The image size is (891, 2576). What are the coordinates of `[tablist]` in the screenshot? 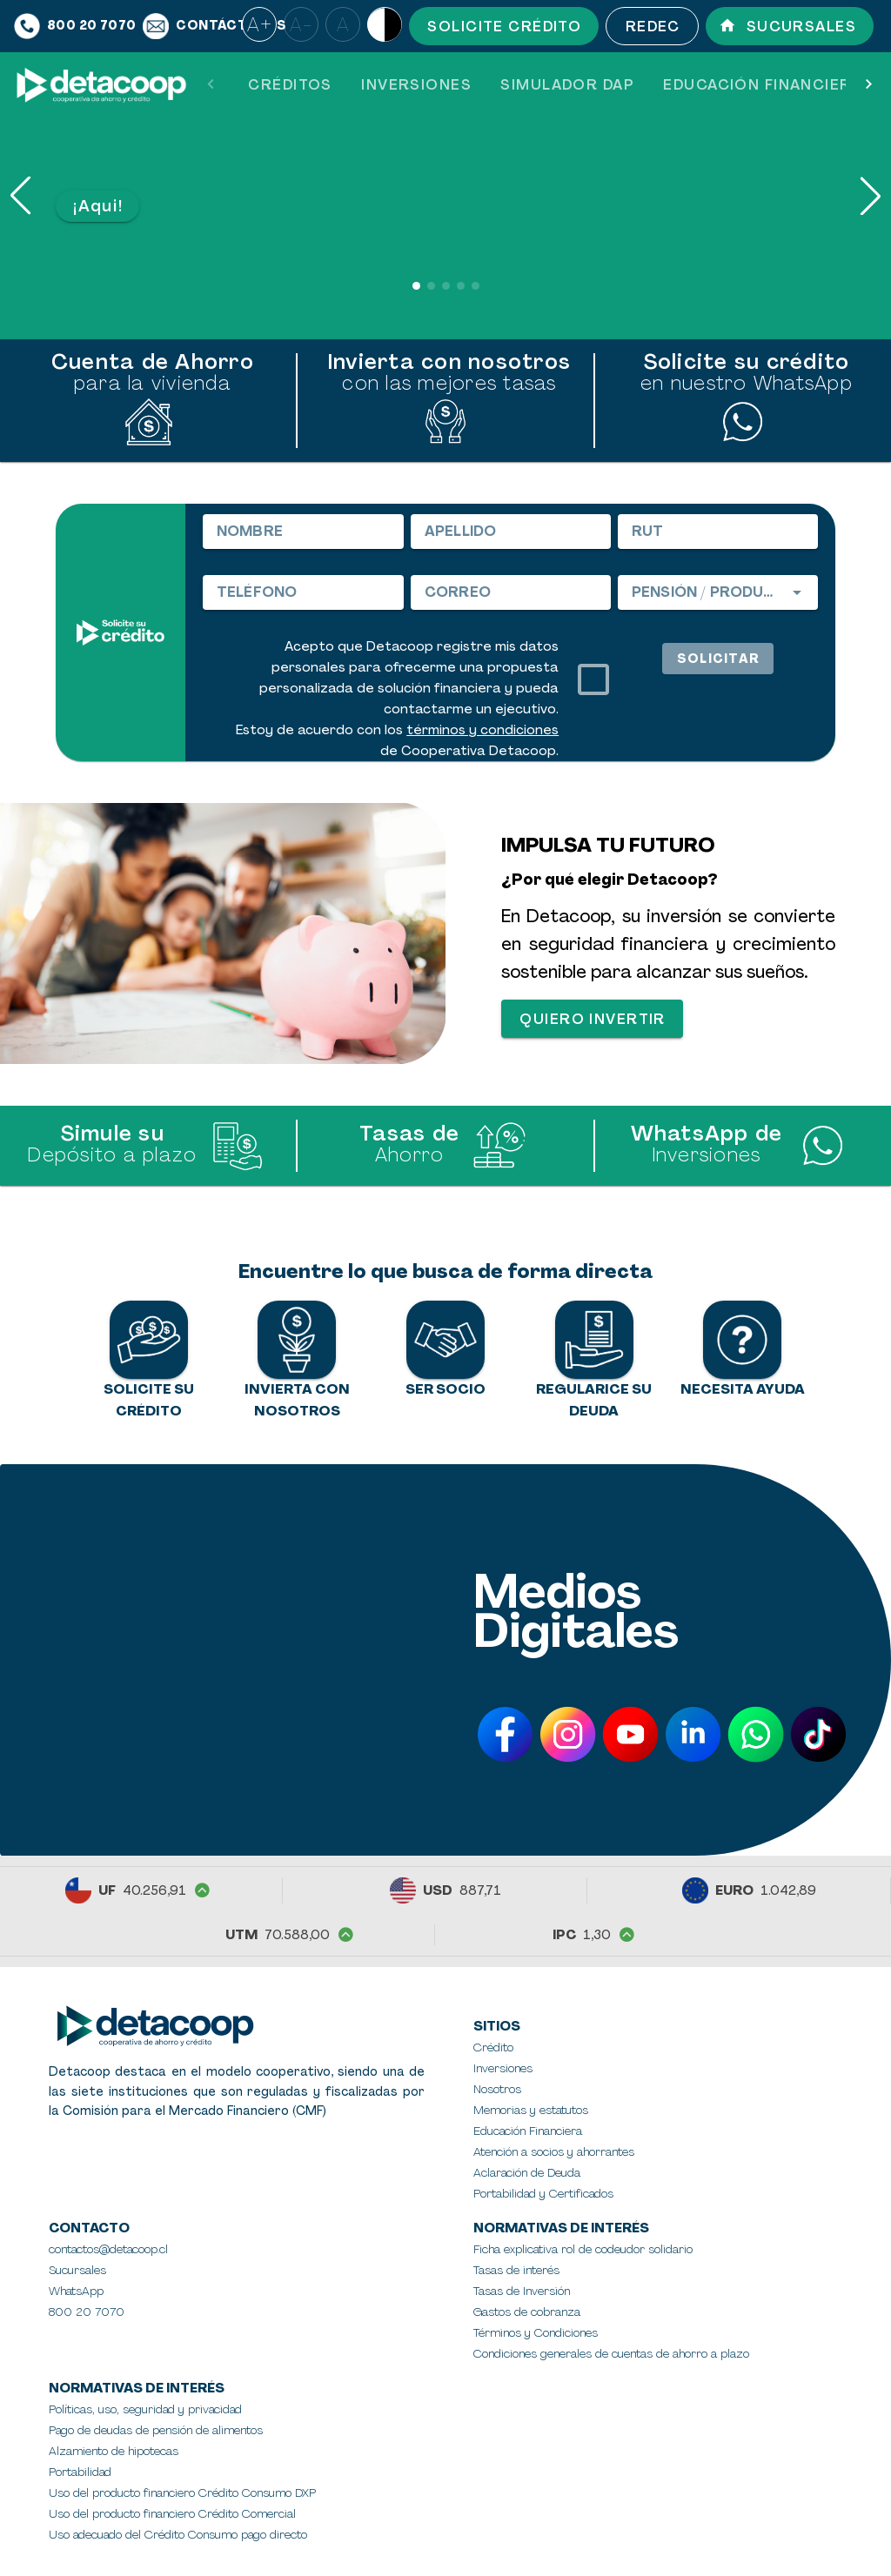 It's located at (539, 84).